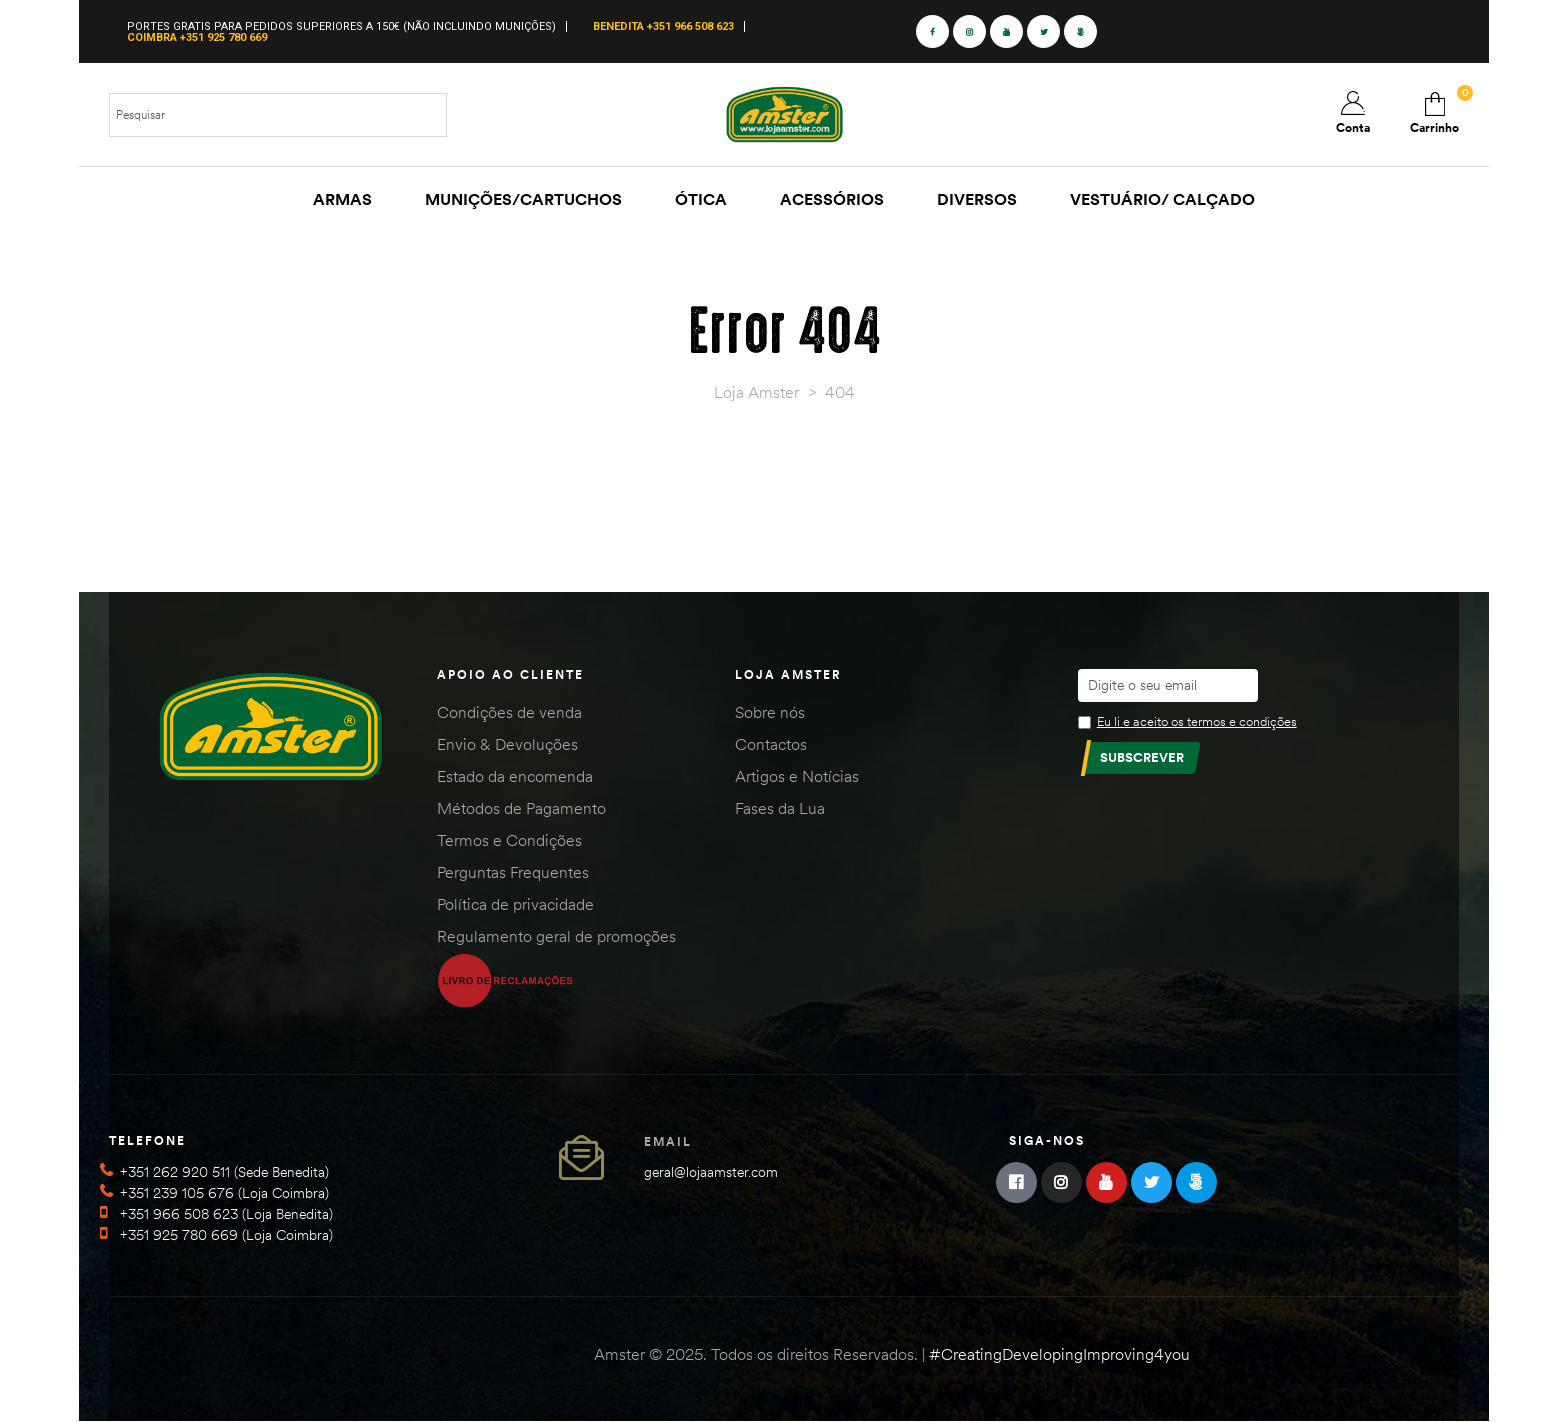 Image resolution: width=1568 pixels, height=1422 pixels. What do you see at coordinates (668, 1141) in the screenshot?
I see `Email` at bounding box center [668, 1141].